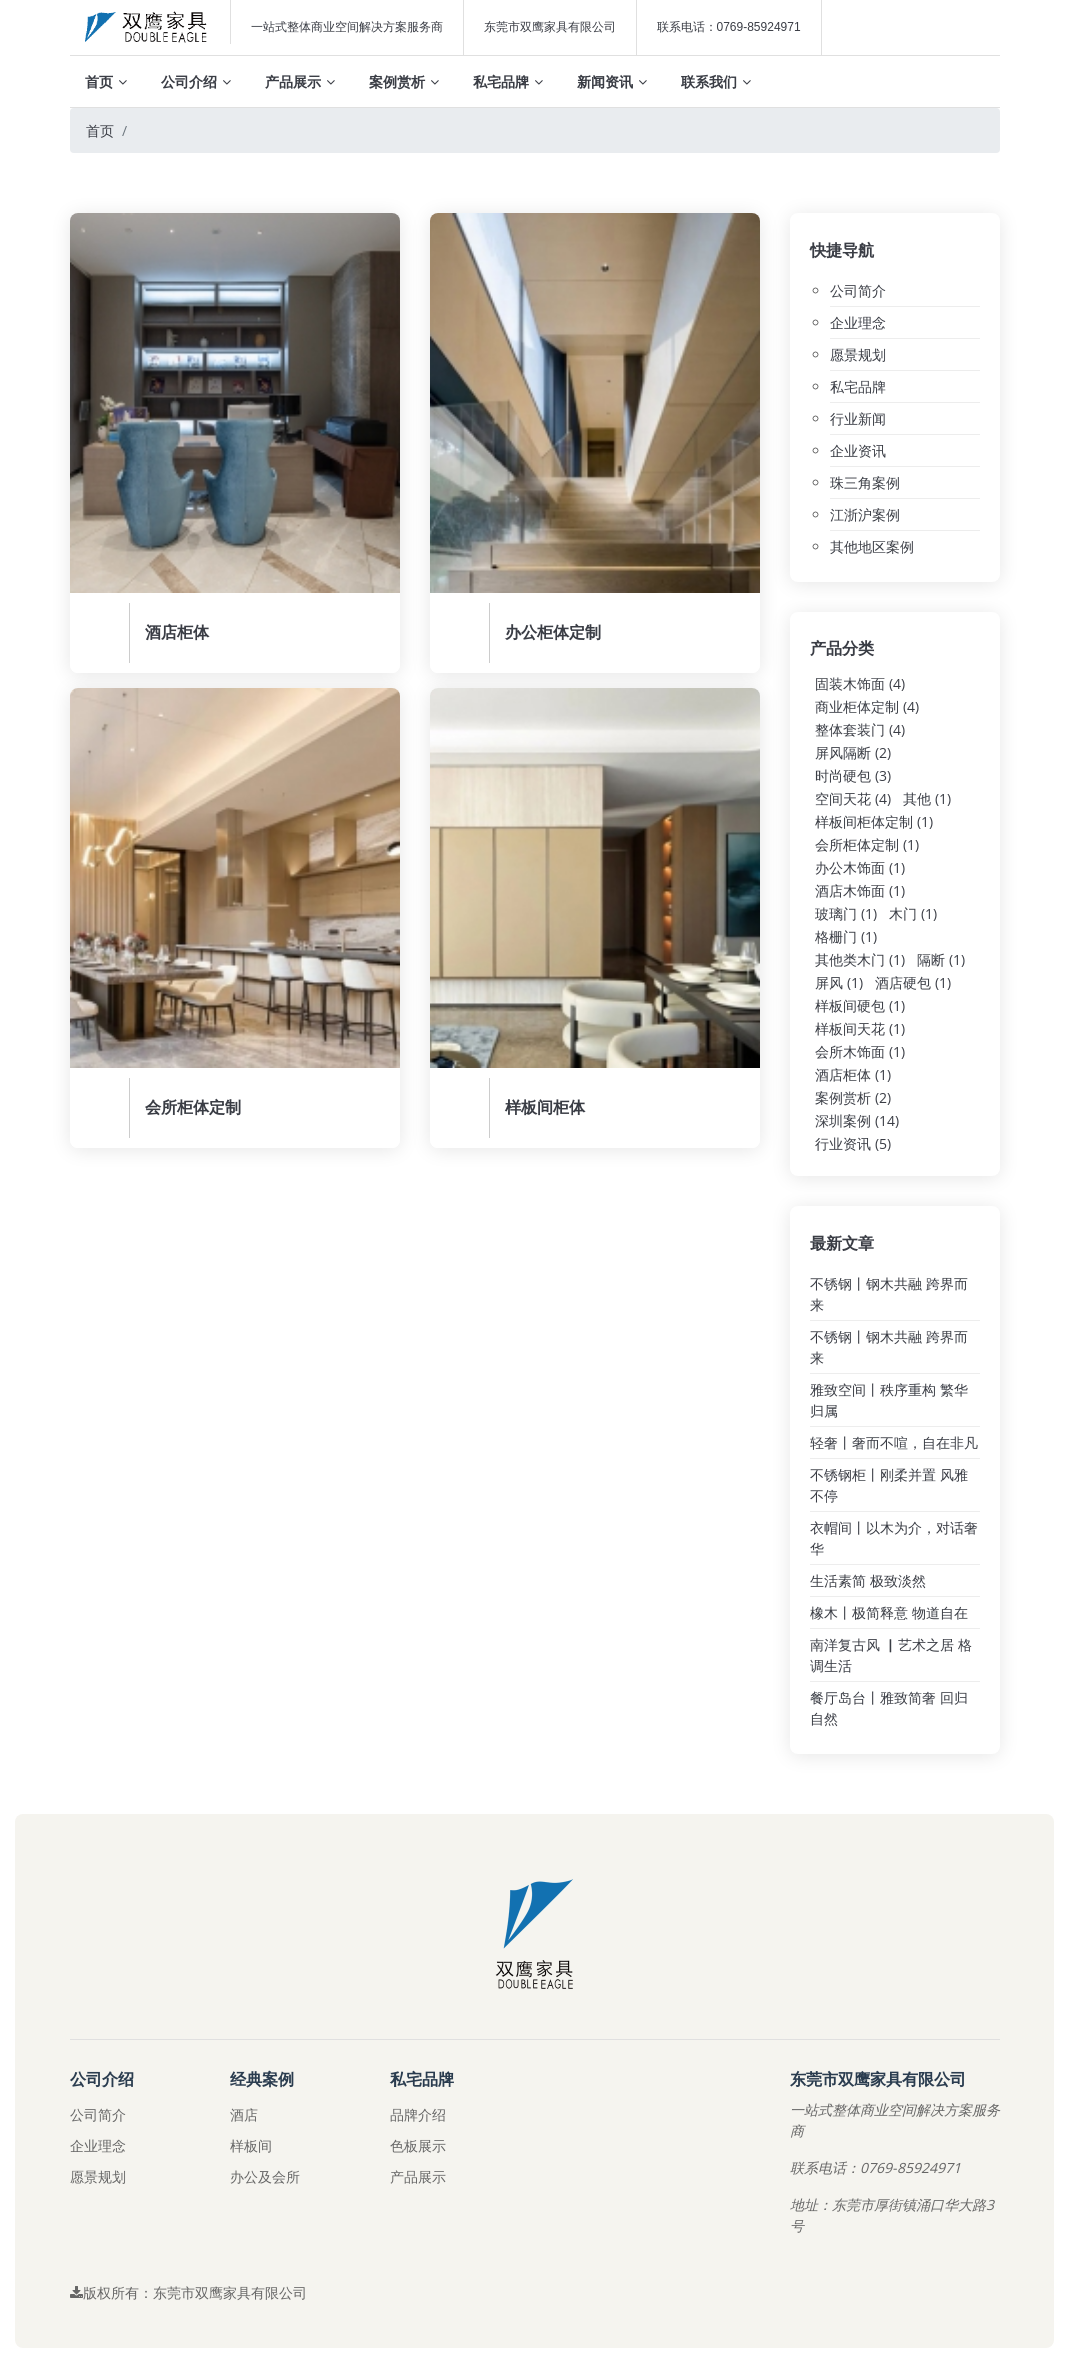  Describe the element at coordinates (251, 2145) in the screenshot. I see `样板间` at that location.